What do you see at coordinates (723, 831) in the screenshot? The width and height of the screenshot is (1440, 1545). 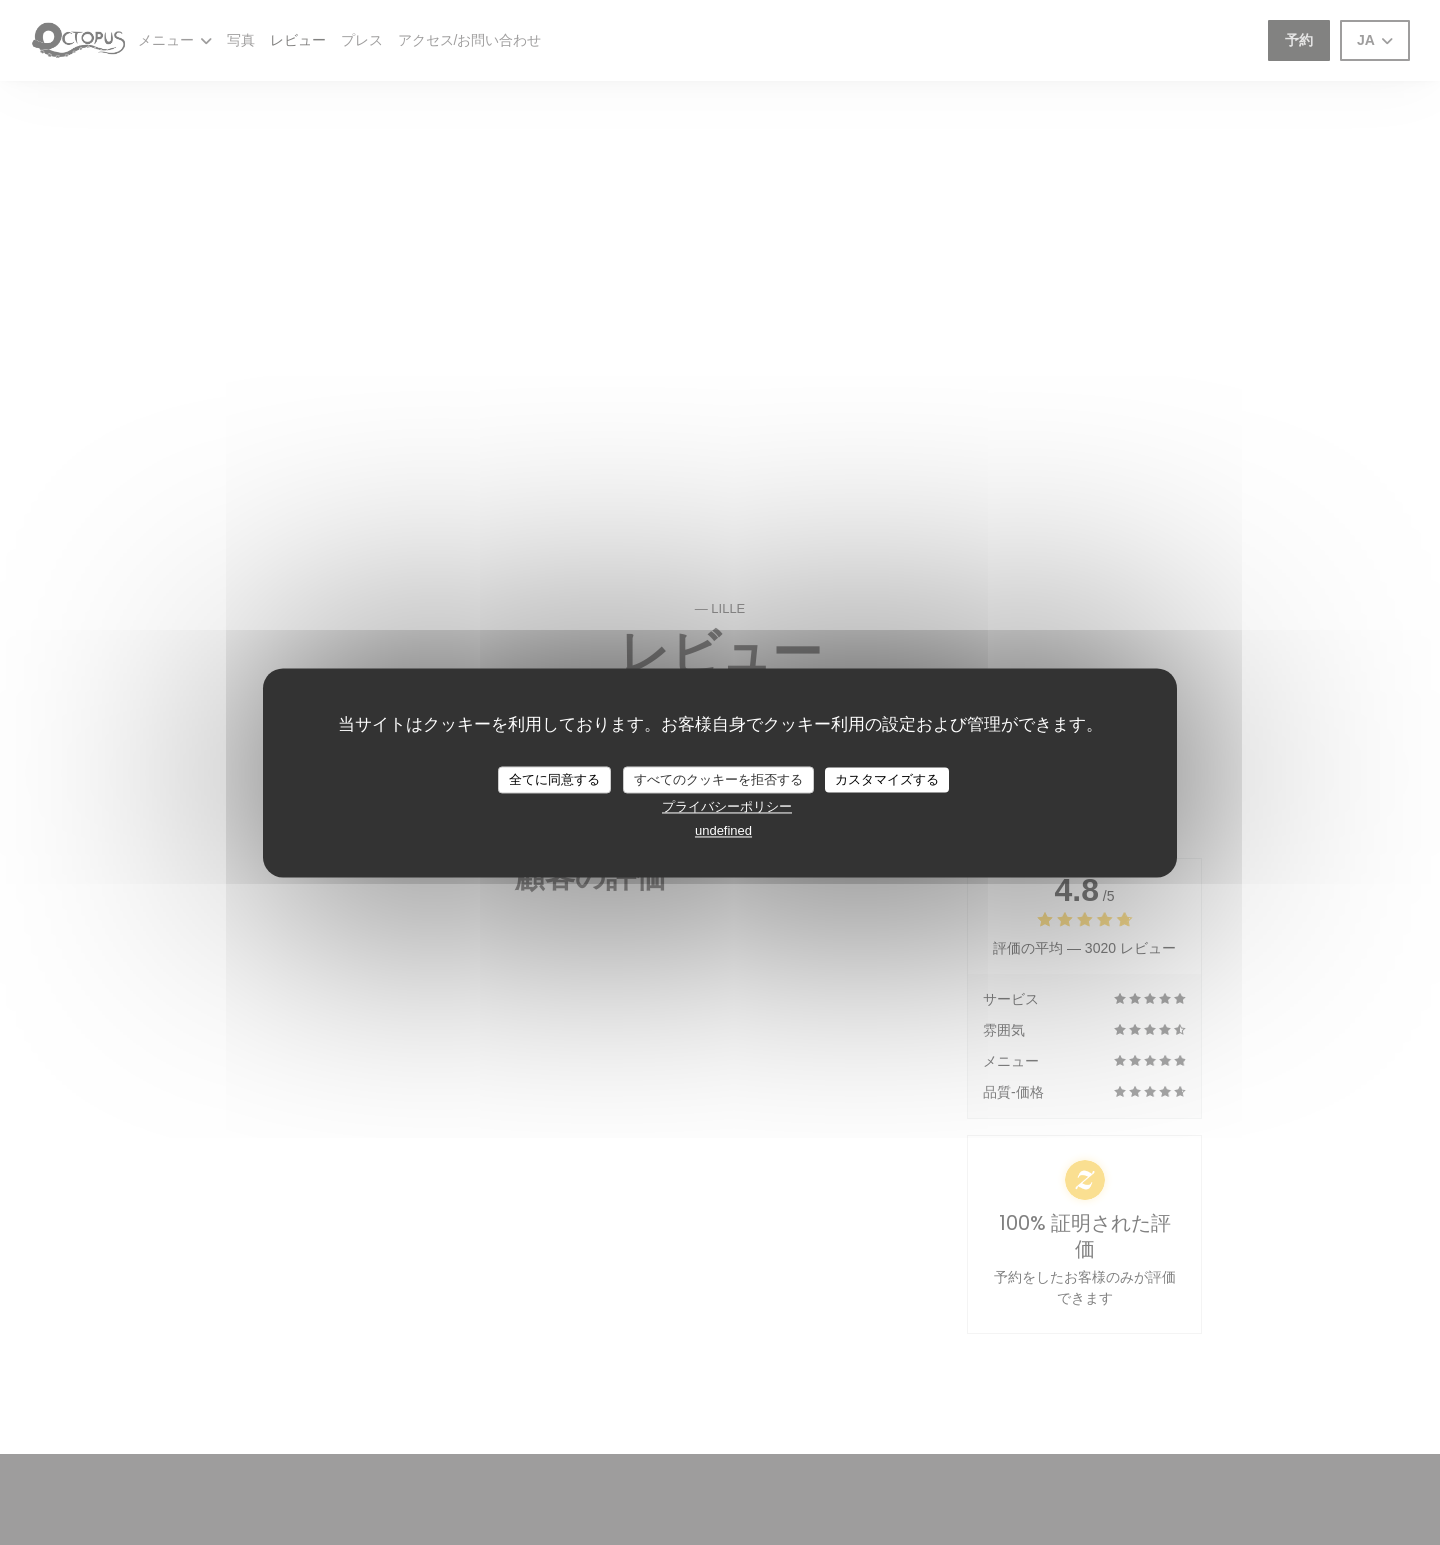 I see `undefined [link]` at bounding box center [723, 831].